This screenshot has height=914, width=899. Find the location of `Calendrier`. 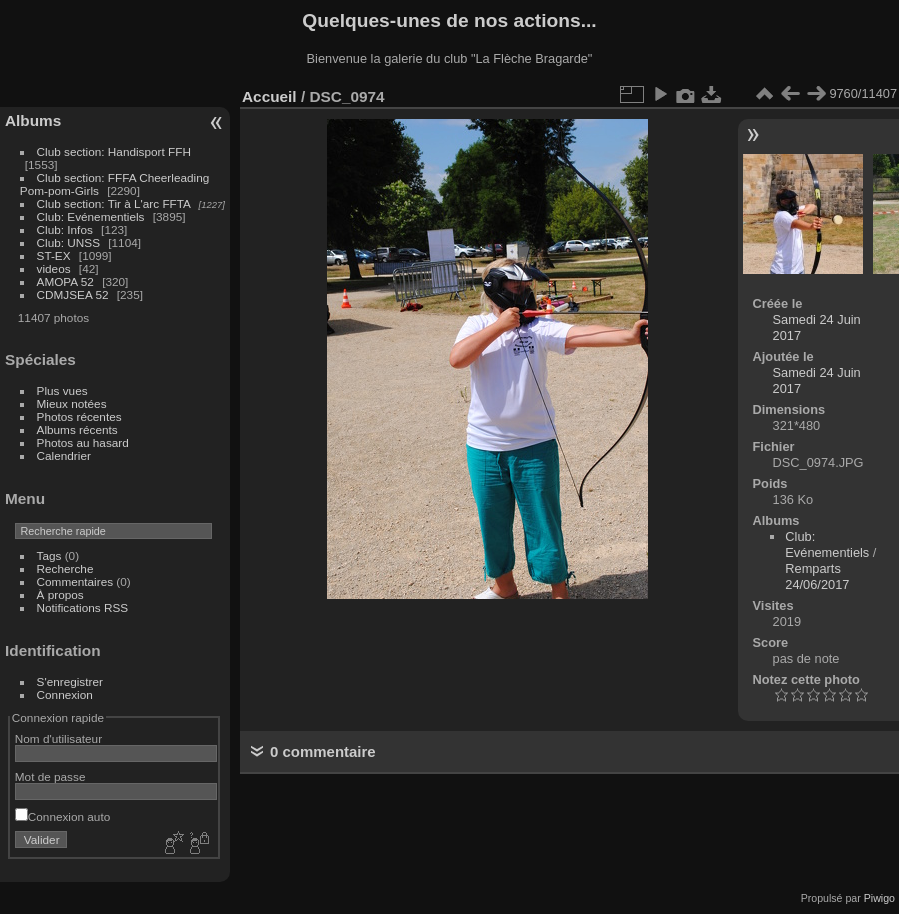

Calendrier is located at coordinates (64, 455).